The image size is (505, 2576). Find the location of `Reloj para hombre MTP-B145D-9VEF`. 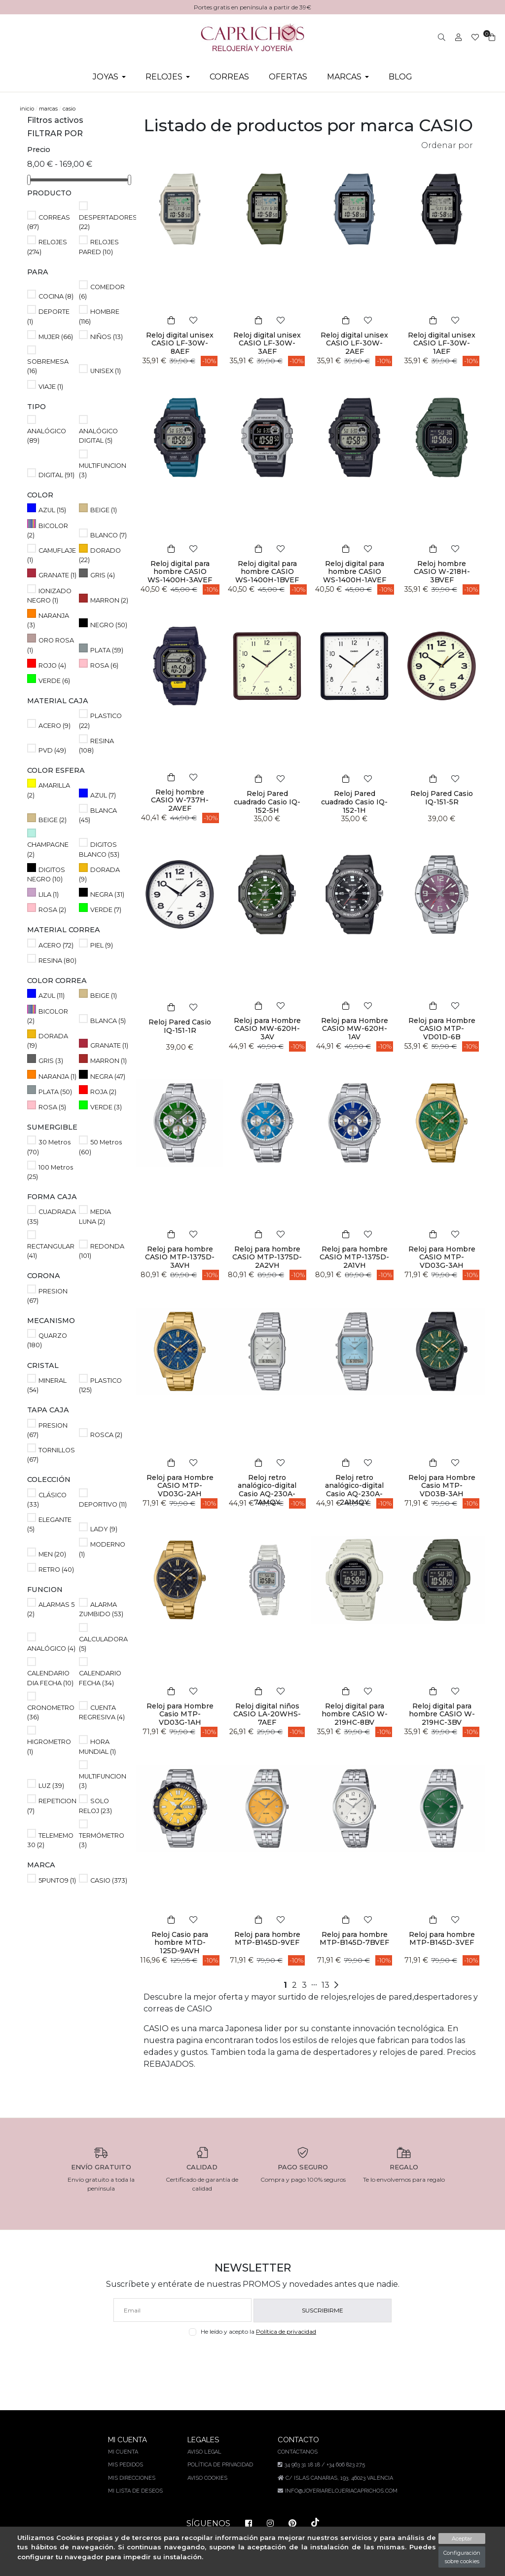

Reloj para hombre MTP-B145D-9VEF is located at coordinates (267, 1938).